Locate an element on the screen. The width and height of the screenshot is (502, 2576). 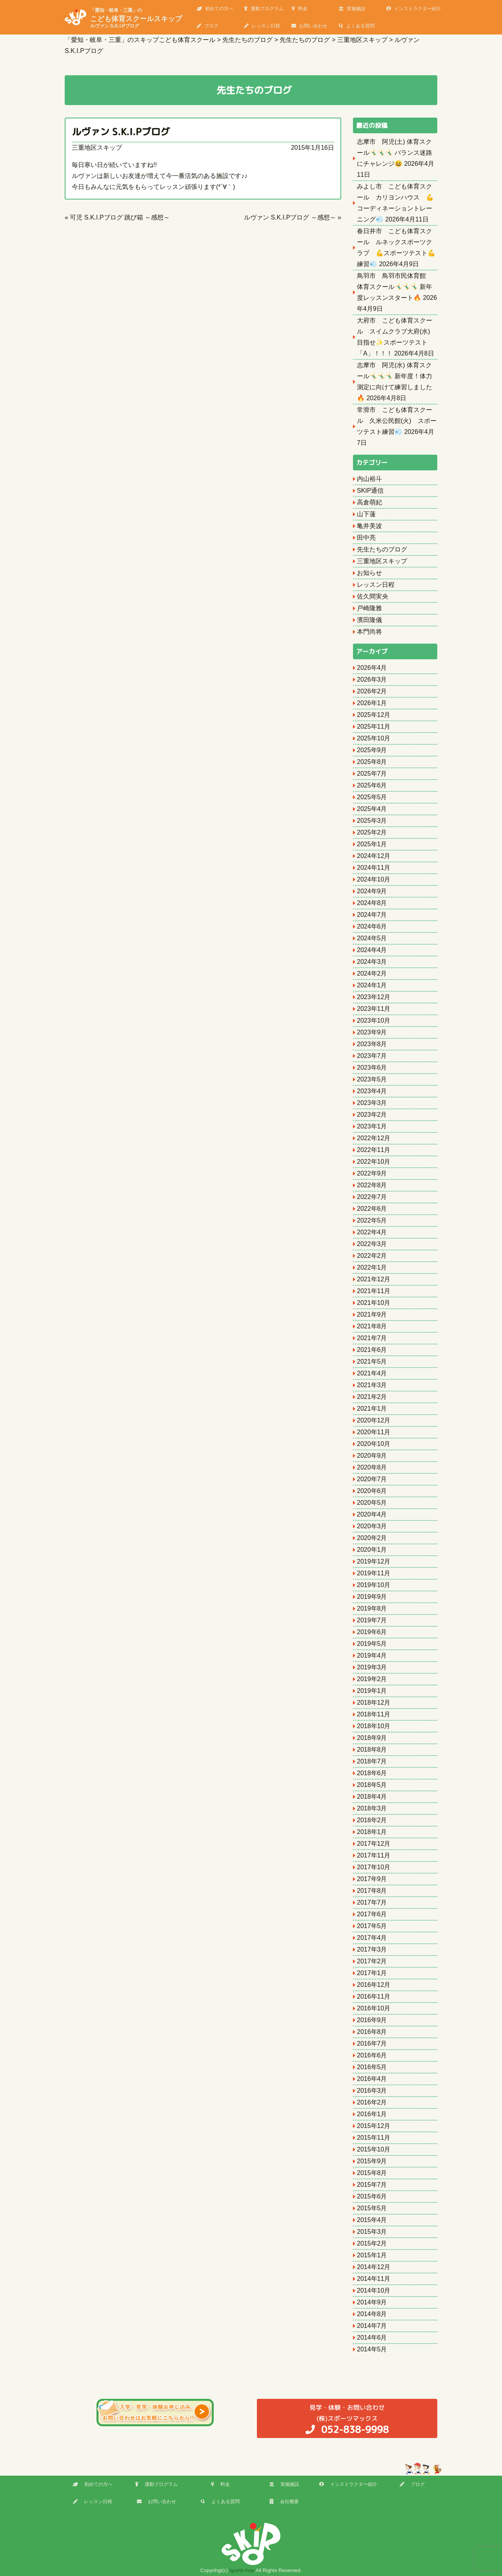
2022年4月 is located at coordinates (372, 1232).